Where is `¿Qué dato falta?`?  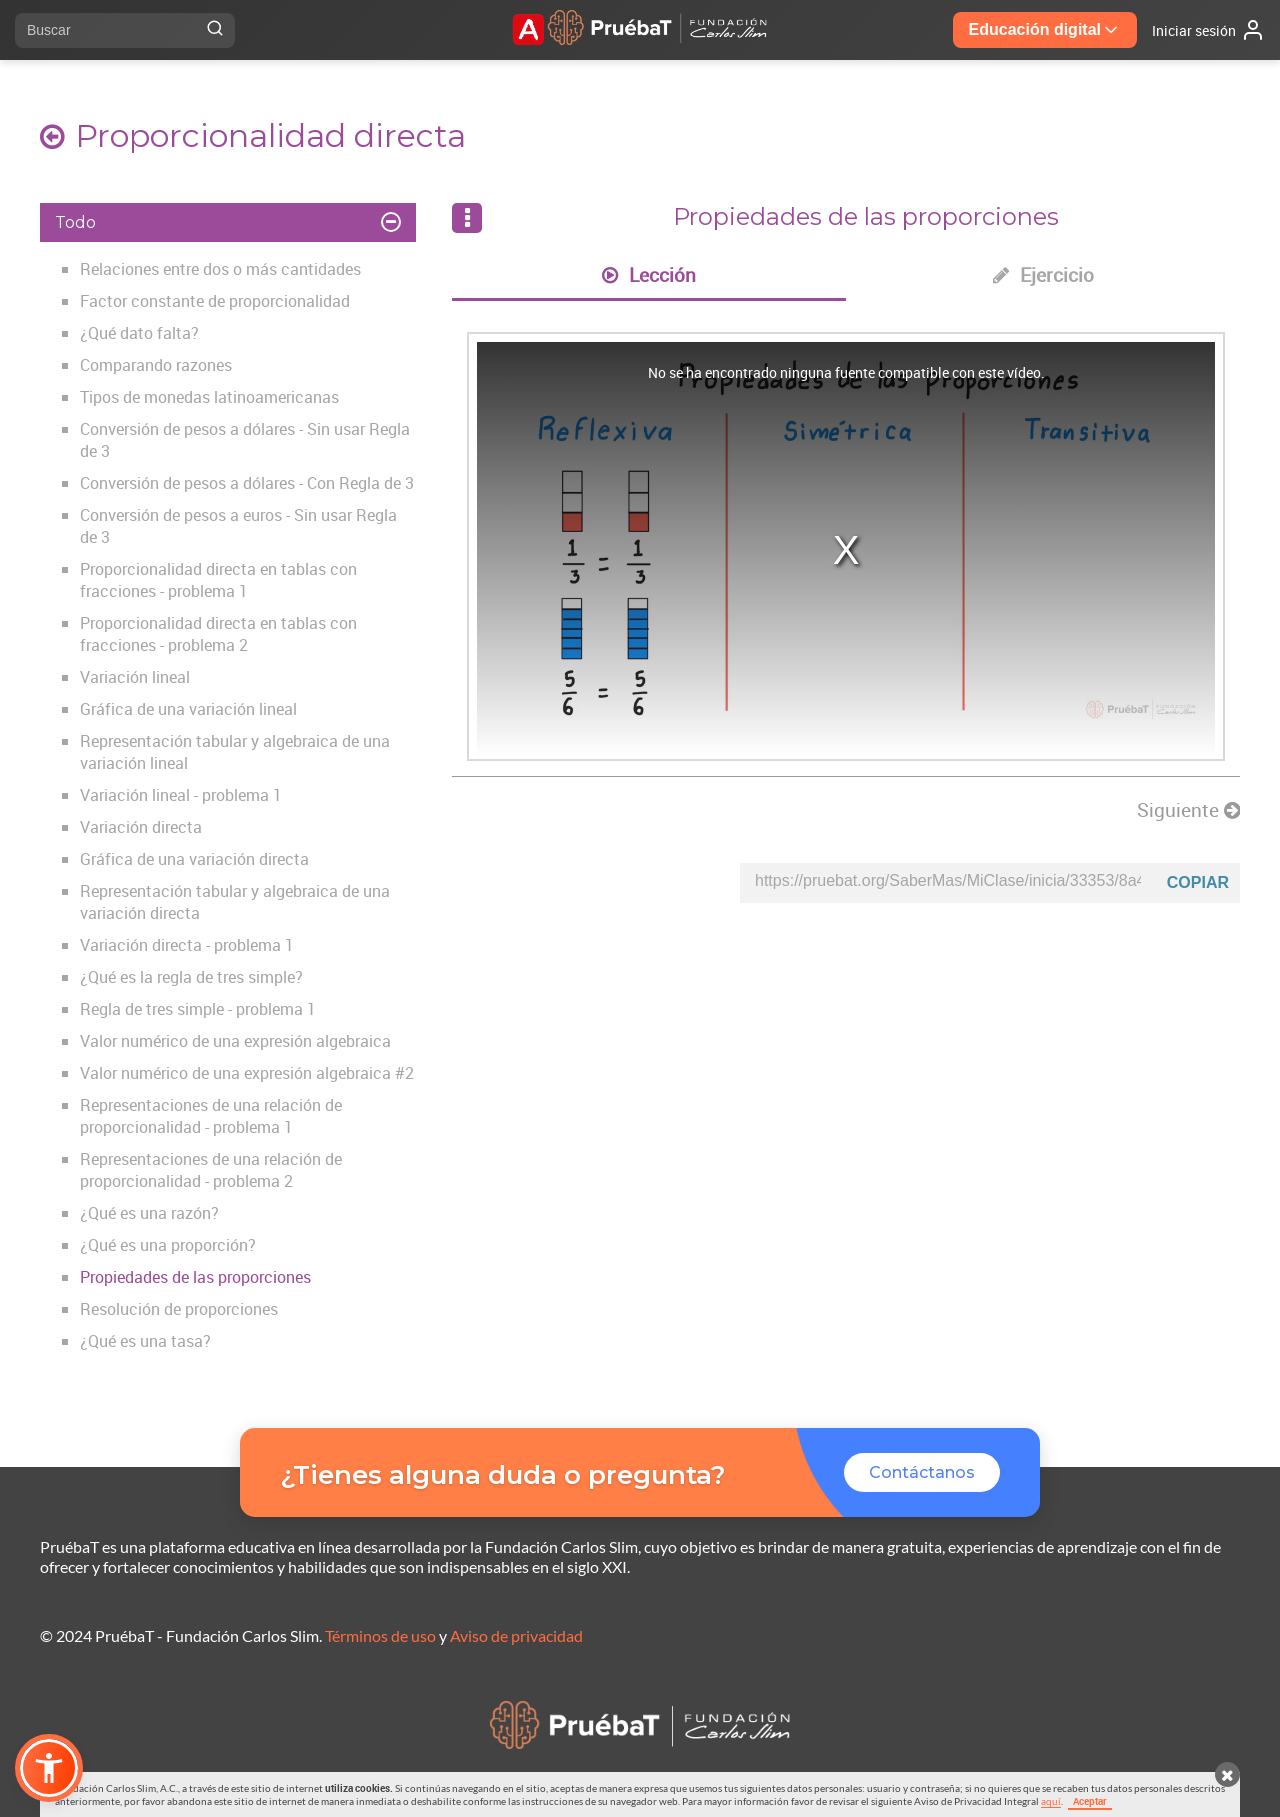 ¿Qué dato falta? is located at coordinates (139, 333).